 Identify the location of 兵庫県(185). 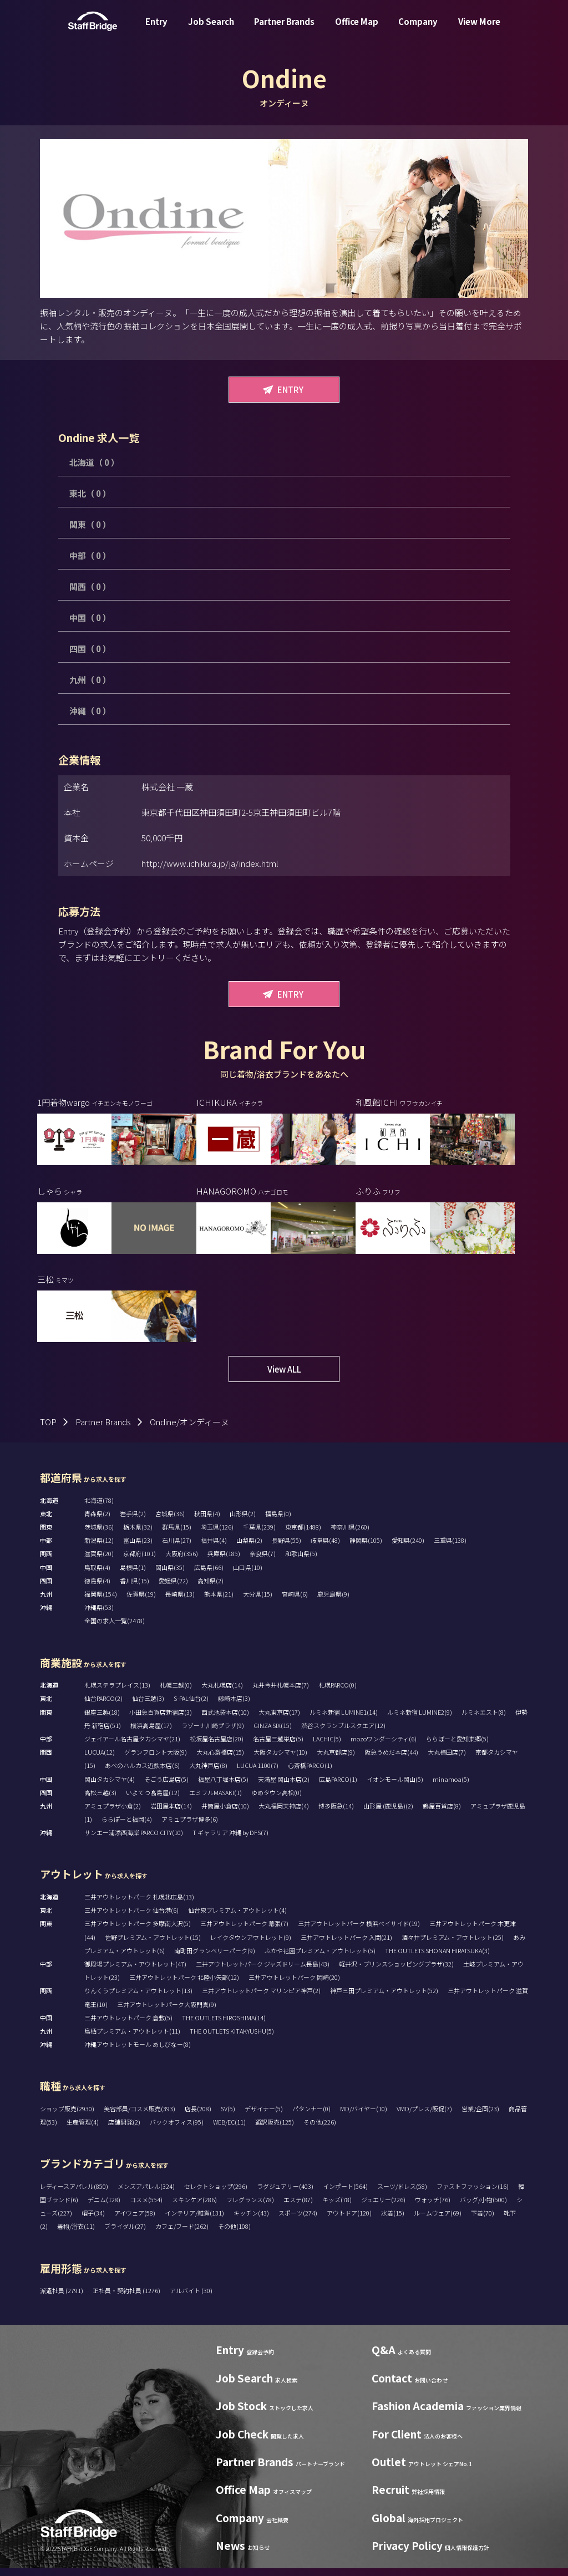
(223, 1561).